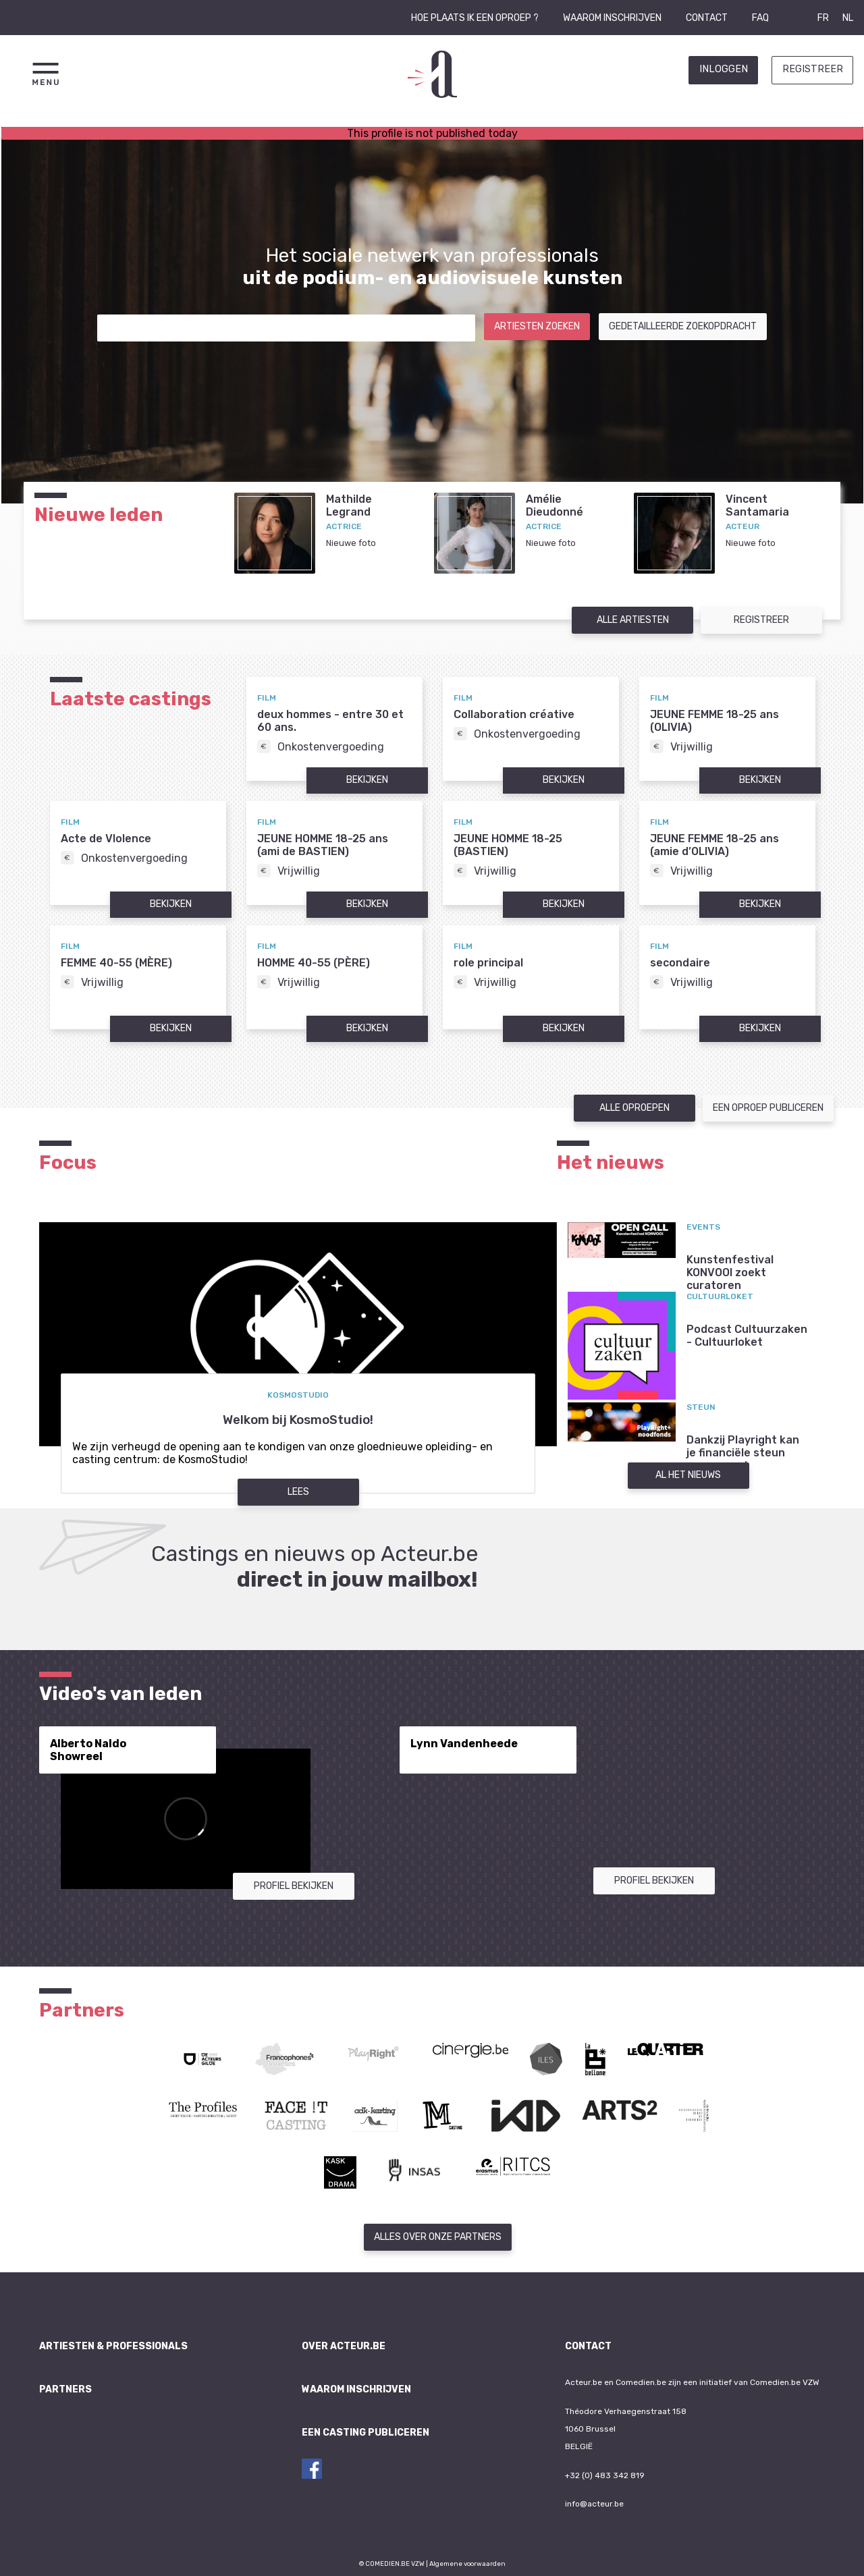 The height and width of the screenshot is (2576, 864). Describe the element at coordinates (65, 2389) in the screenshot. I see `Partners` at that location.